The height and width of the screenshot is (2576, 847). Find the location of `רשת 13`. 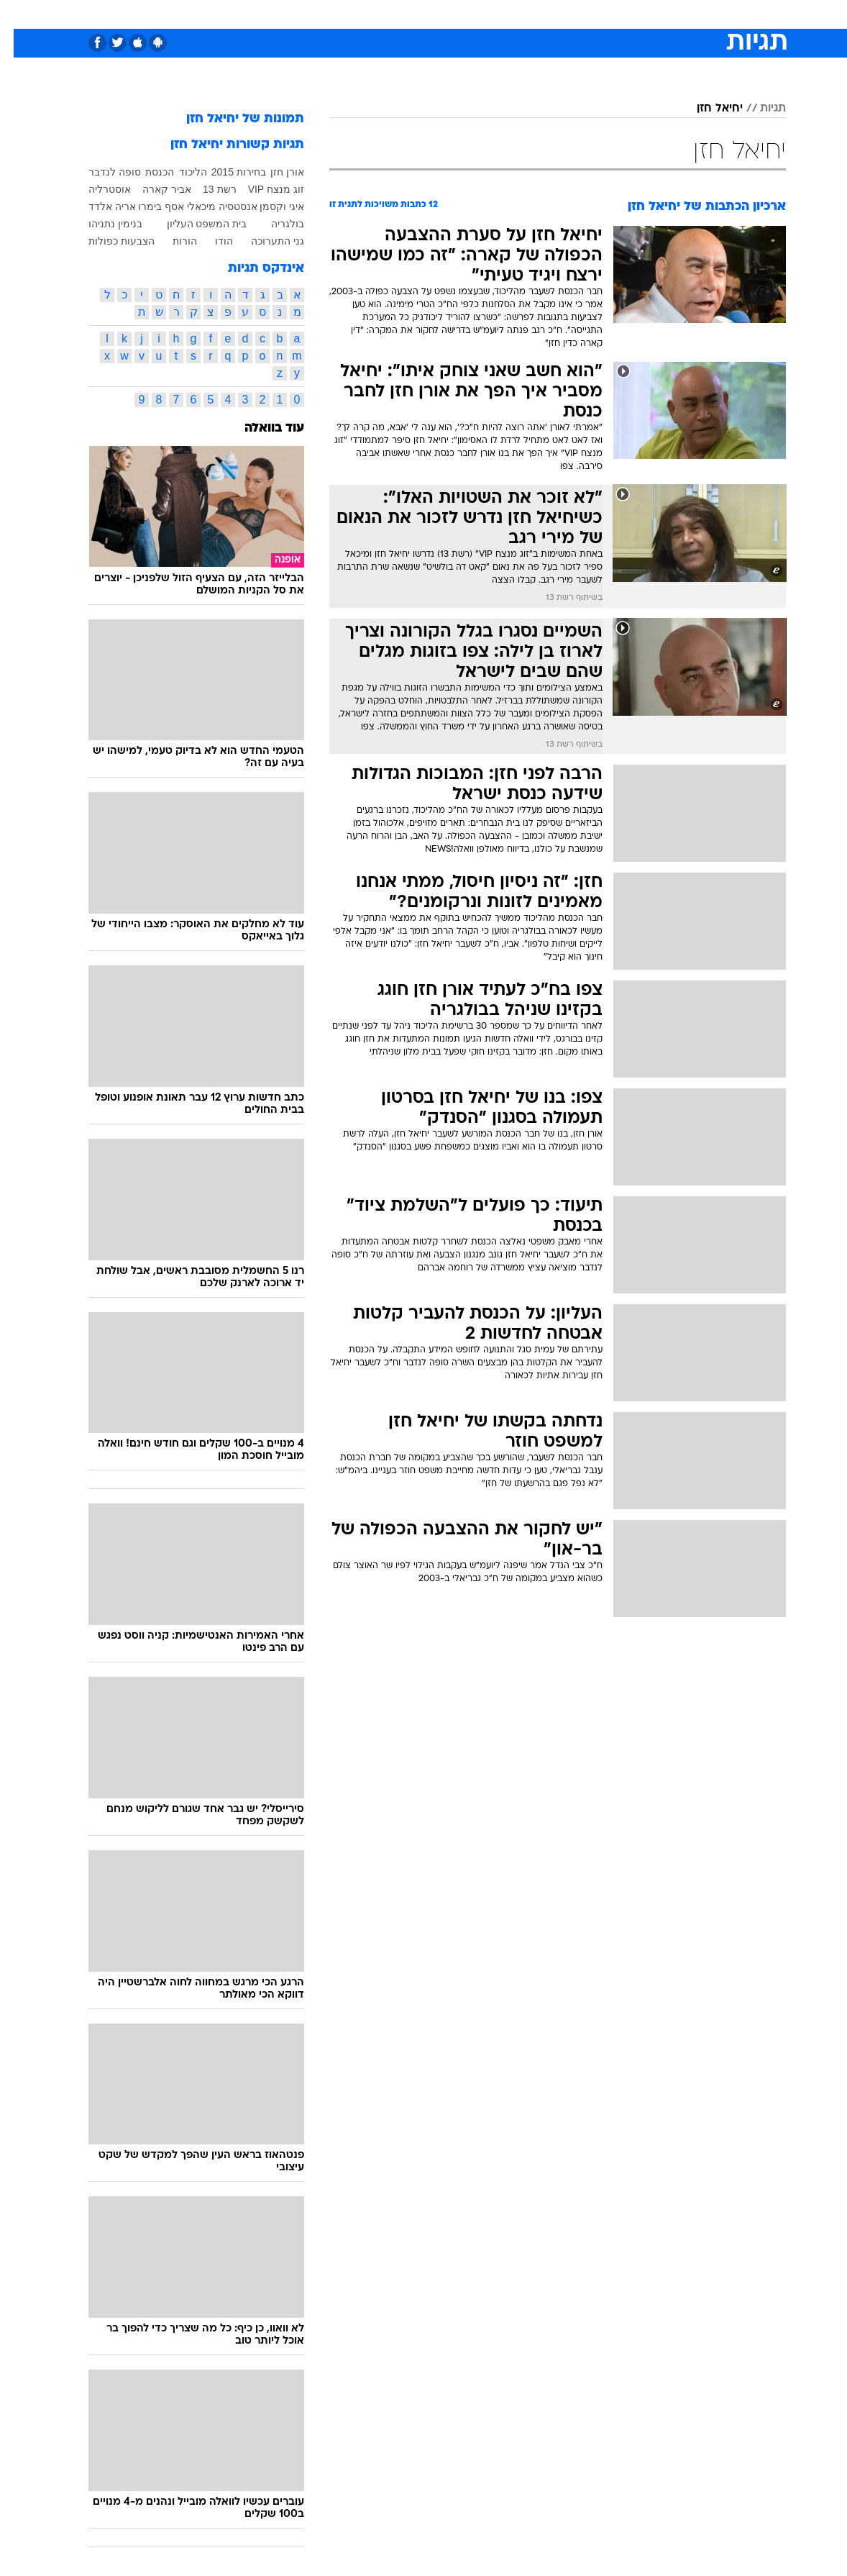

רשת 13 is located at coordinates (205, 189).